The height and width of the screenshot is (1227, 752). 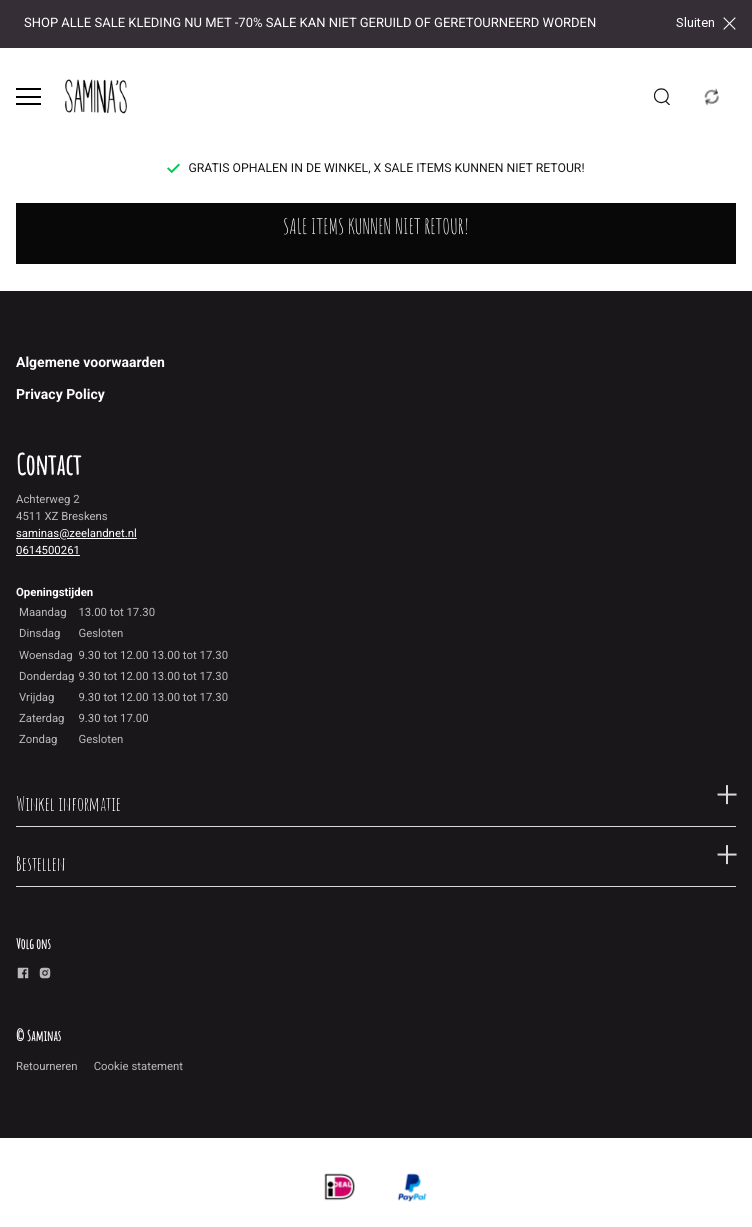 I want to click on Cookie statement, so click(x=138, y=1066).